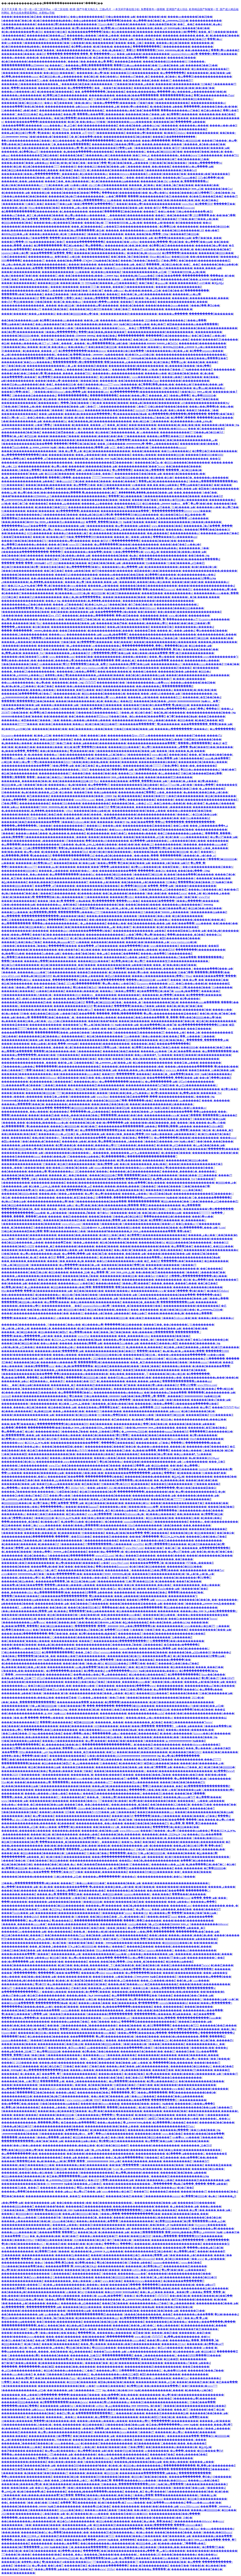 Image resolution: width=241 pixels, height=2576 pixels. What do you see at coordinates (115, 181) in the screenshot?
I see `�Ļ�Ӱ��������ѹۿ�����` at bounding box center [115, 181].